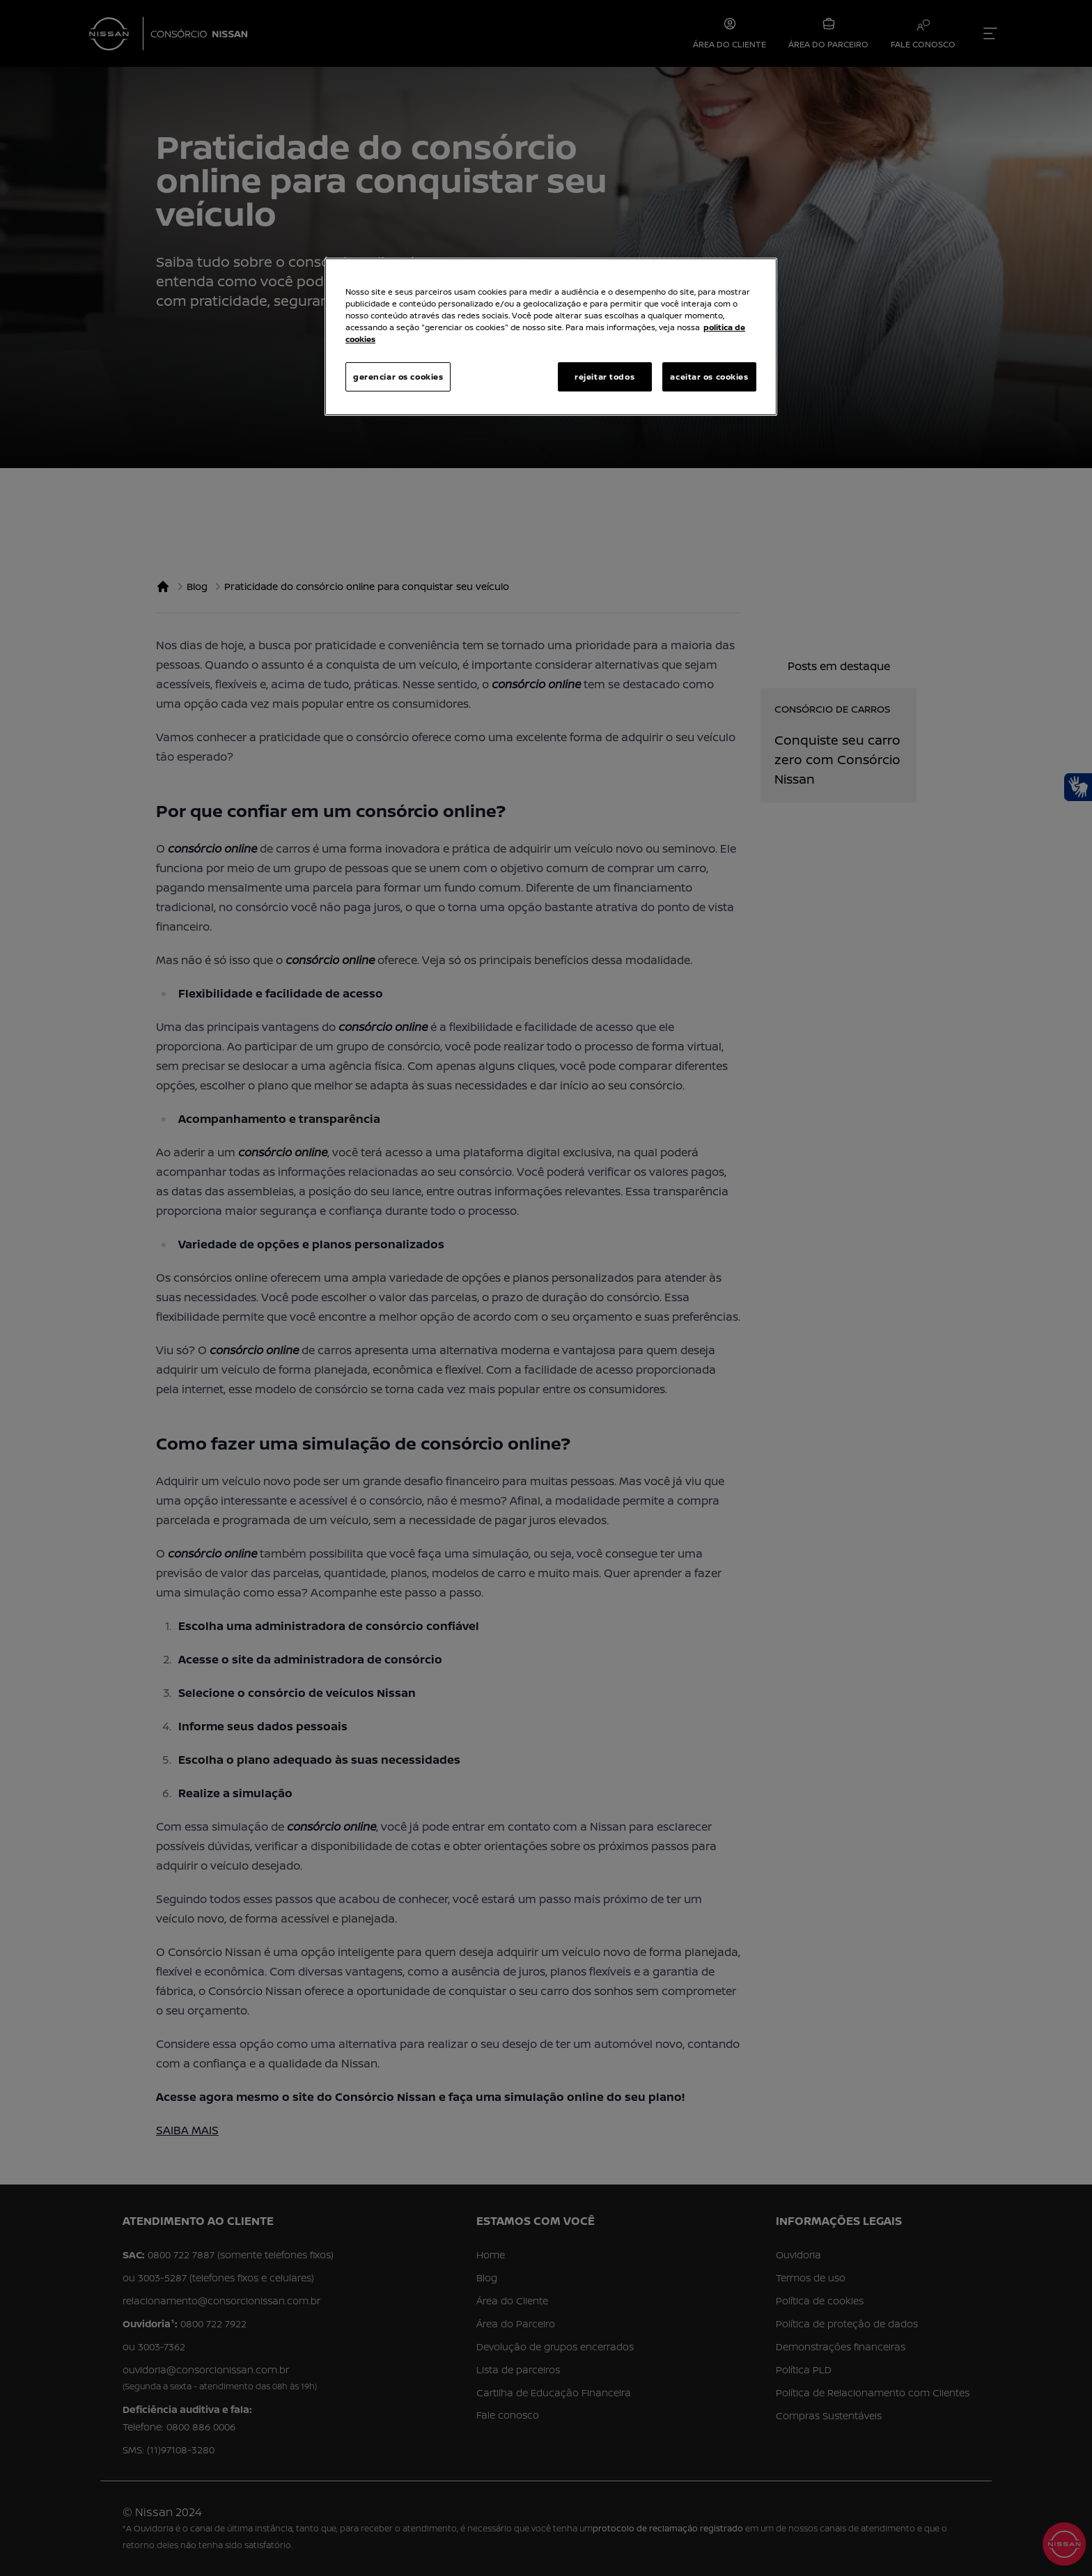 The image size is (1092, 2576). I want to click on aceitar os cookies, so click(709, 376).